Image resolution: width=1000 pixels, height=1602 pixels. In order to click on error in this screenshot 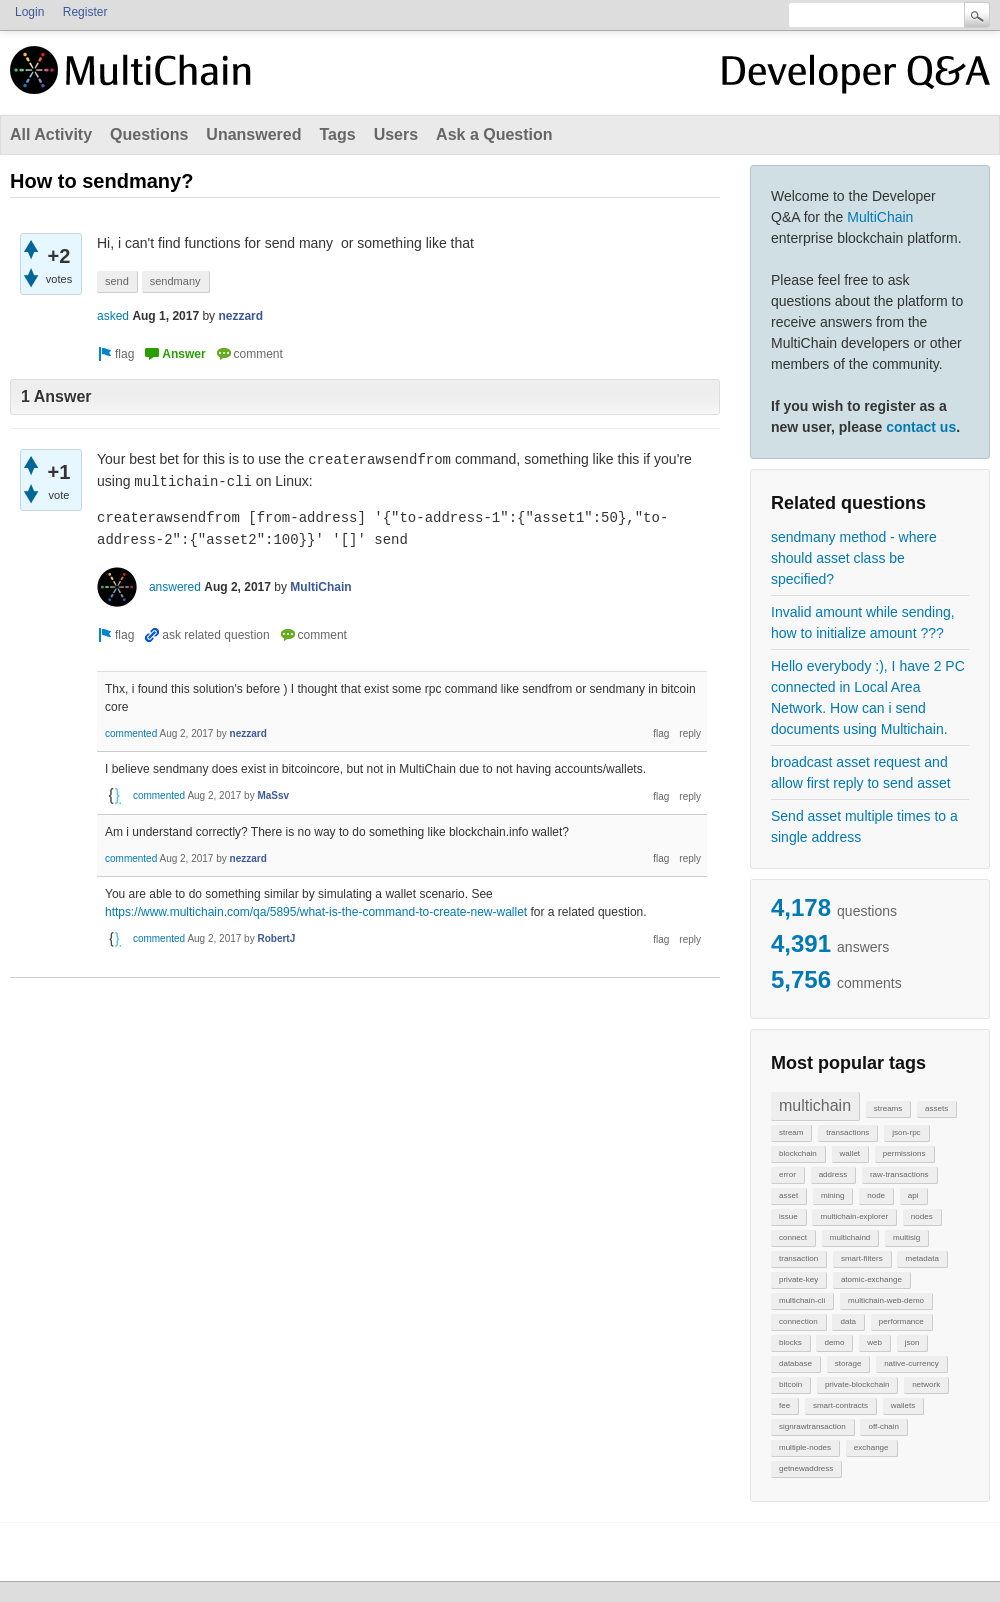, I will do `click(787, 1174)`.